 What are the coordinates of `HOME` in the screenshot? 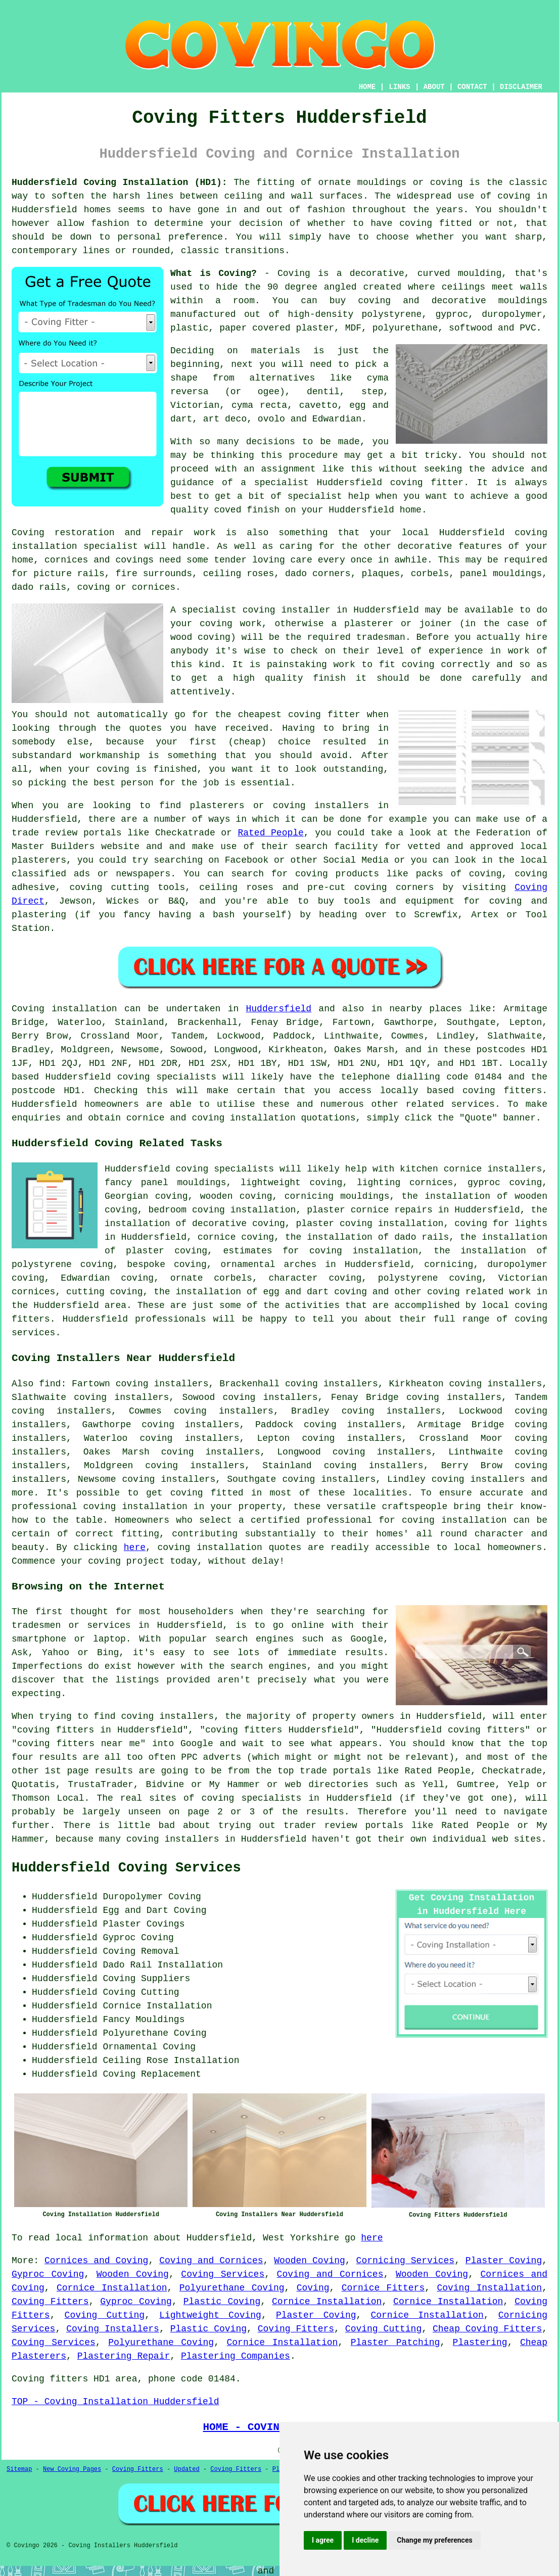 It's located at (367, 87).